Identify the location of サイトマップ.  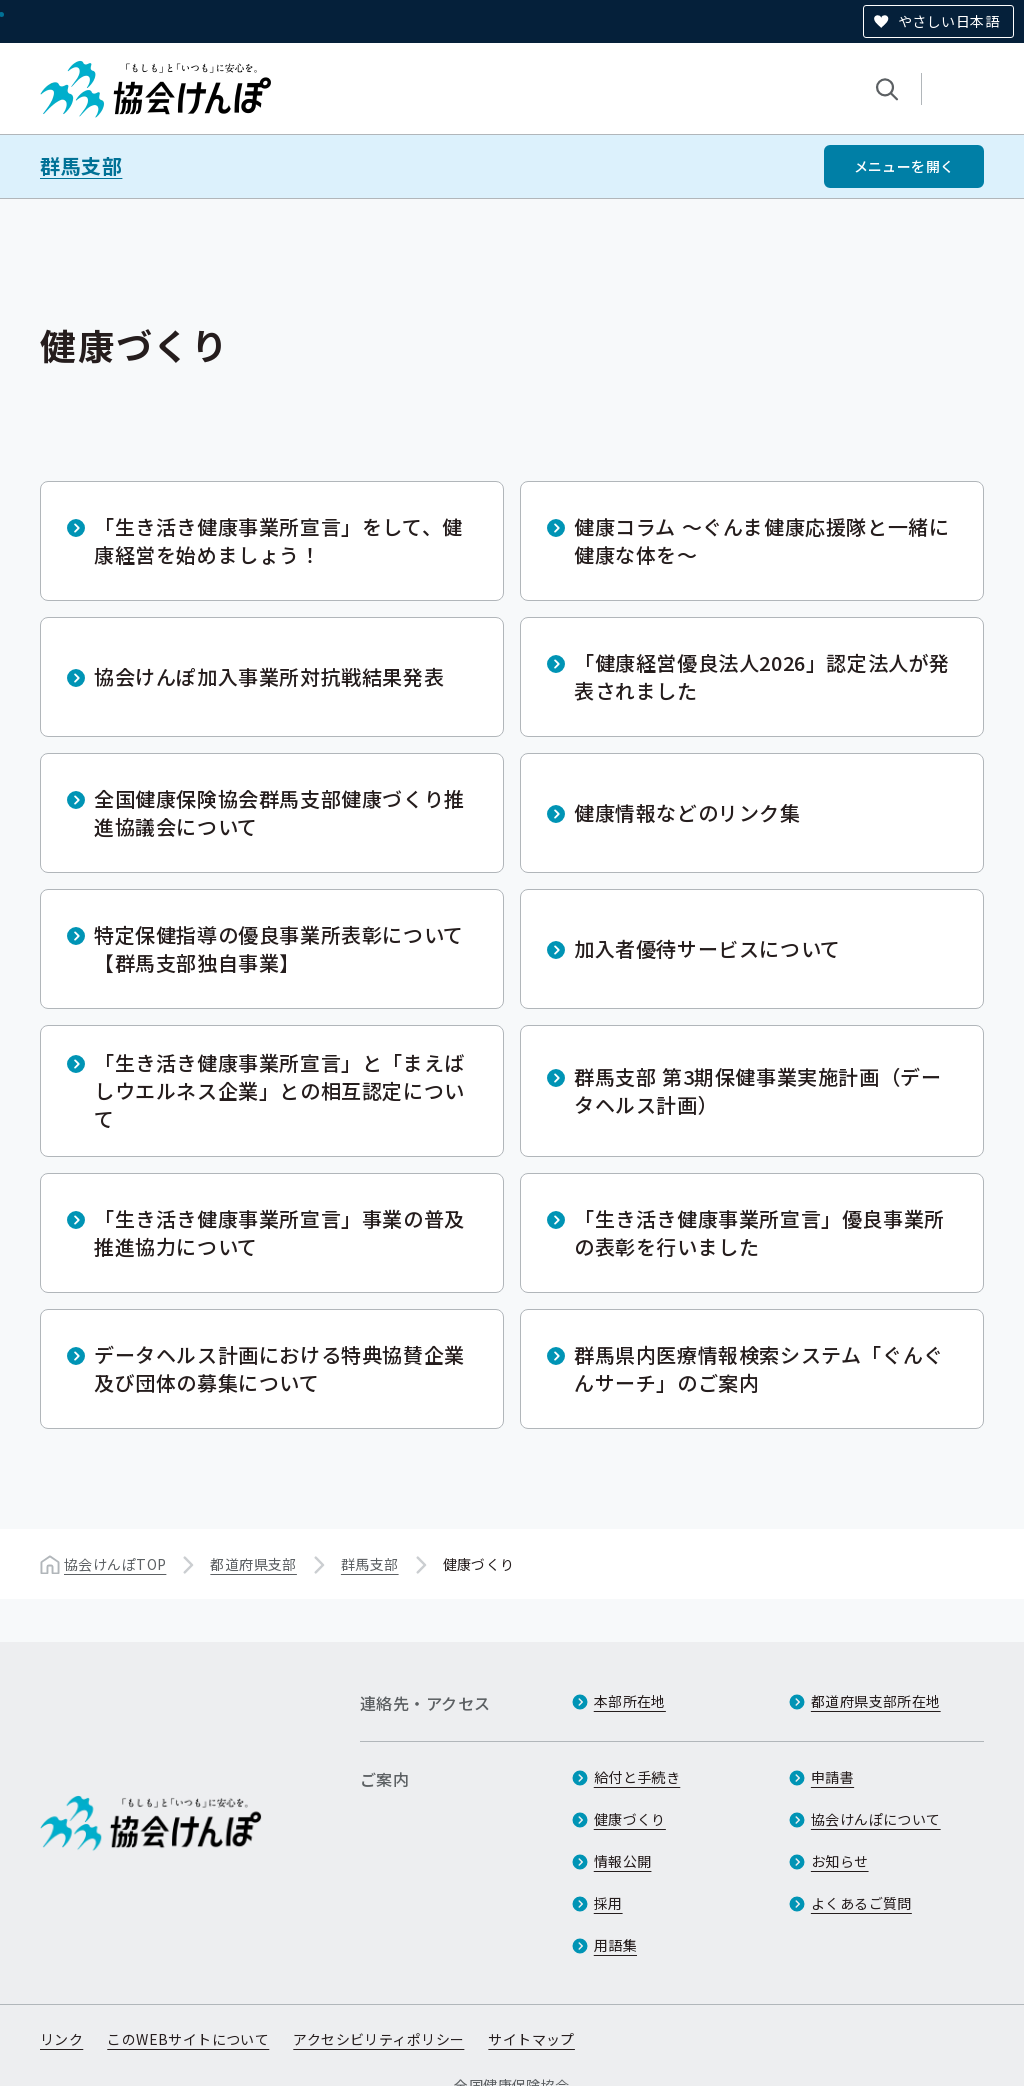
(531, 2039).